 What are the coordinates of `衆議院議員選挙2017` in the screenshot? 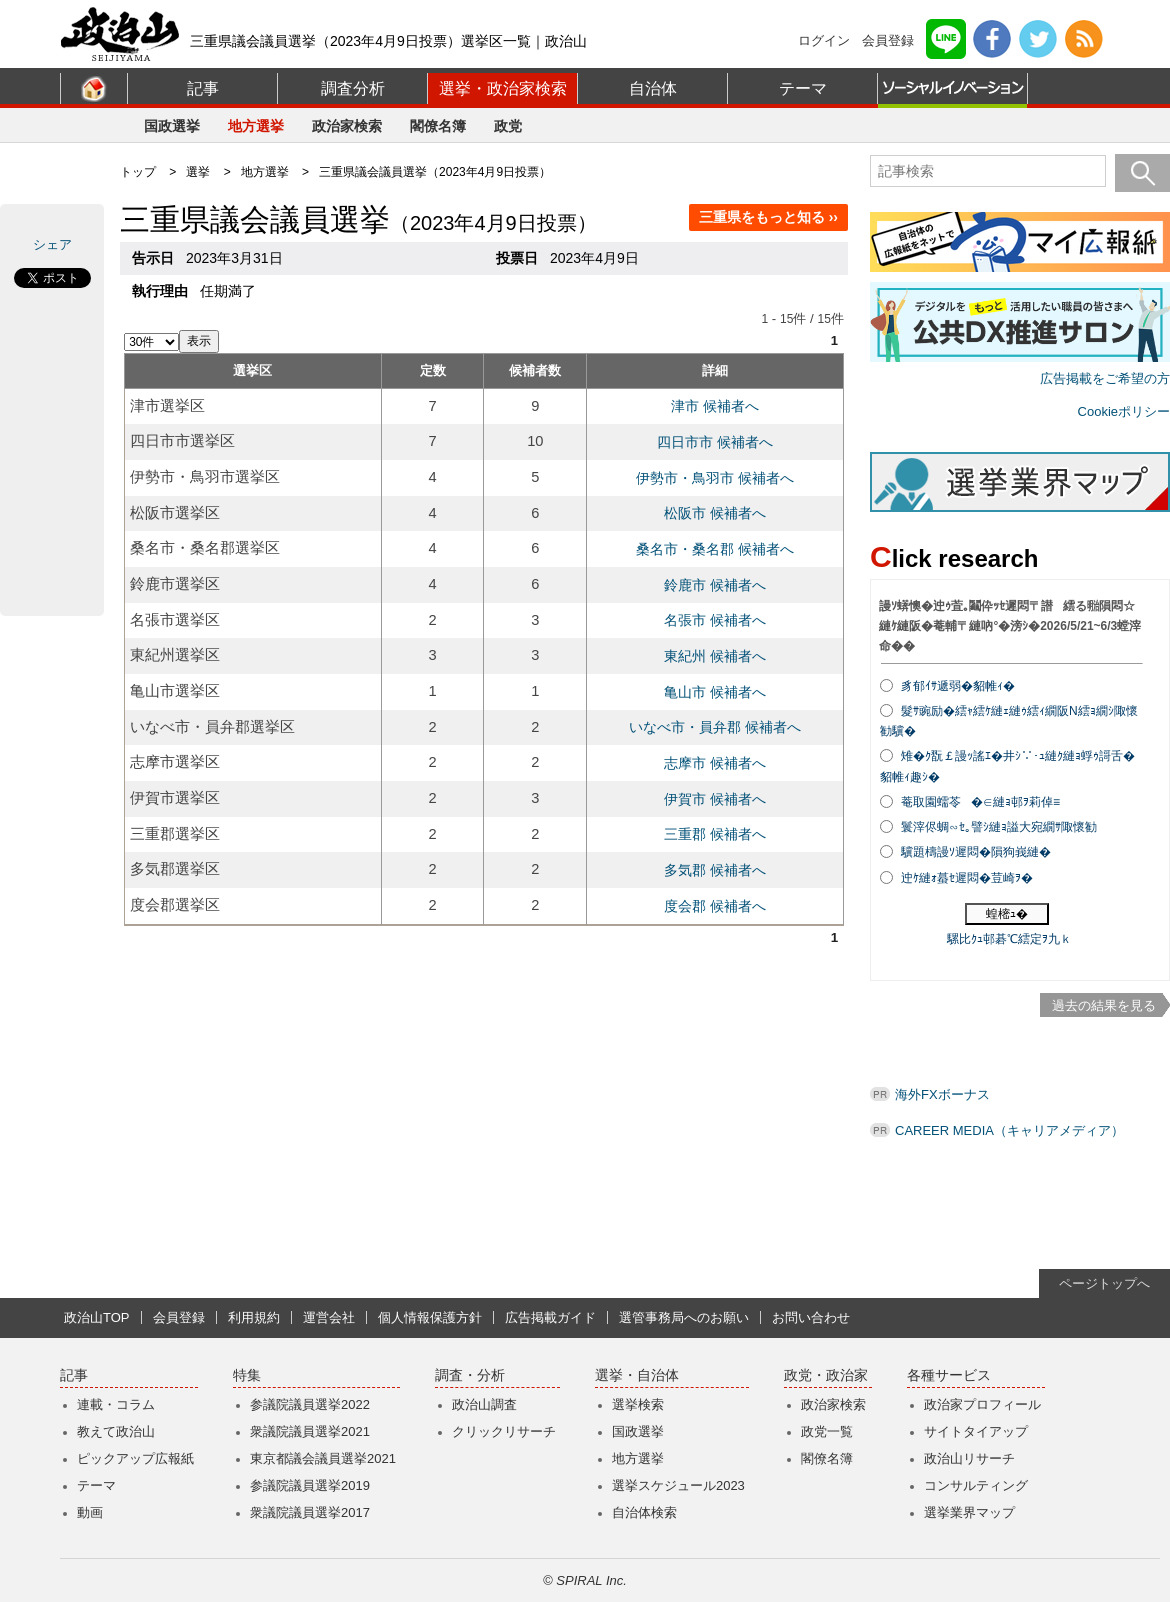 It's located at (310, 1512).